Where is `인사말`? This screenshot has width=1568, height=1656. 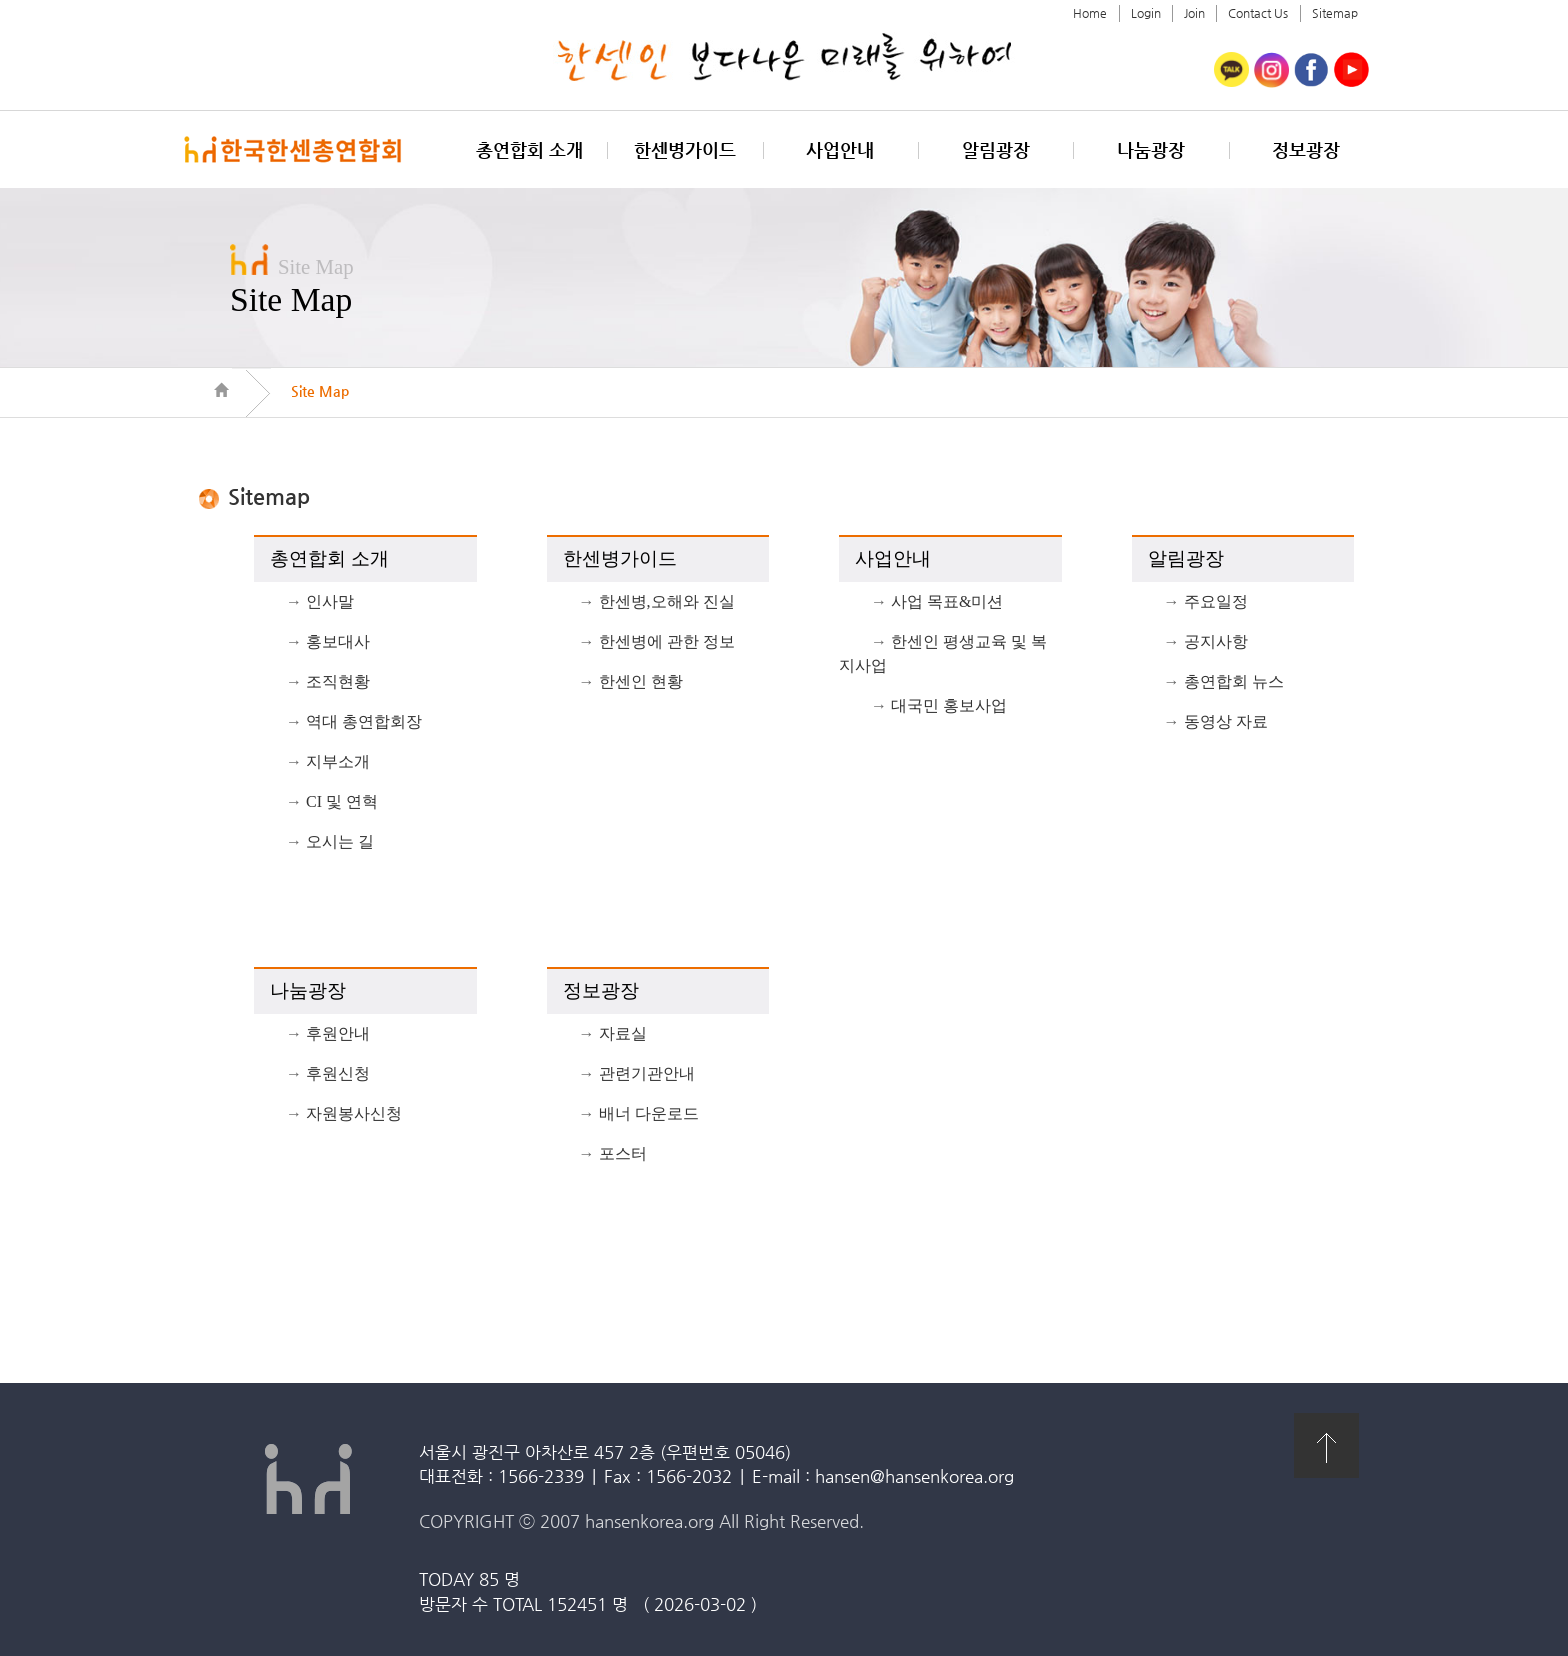 인사말 is located at coordinates (330, 601).